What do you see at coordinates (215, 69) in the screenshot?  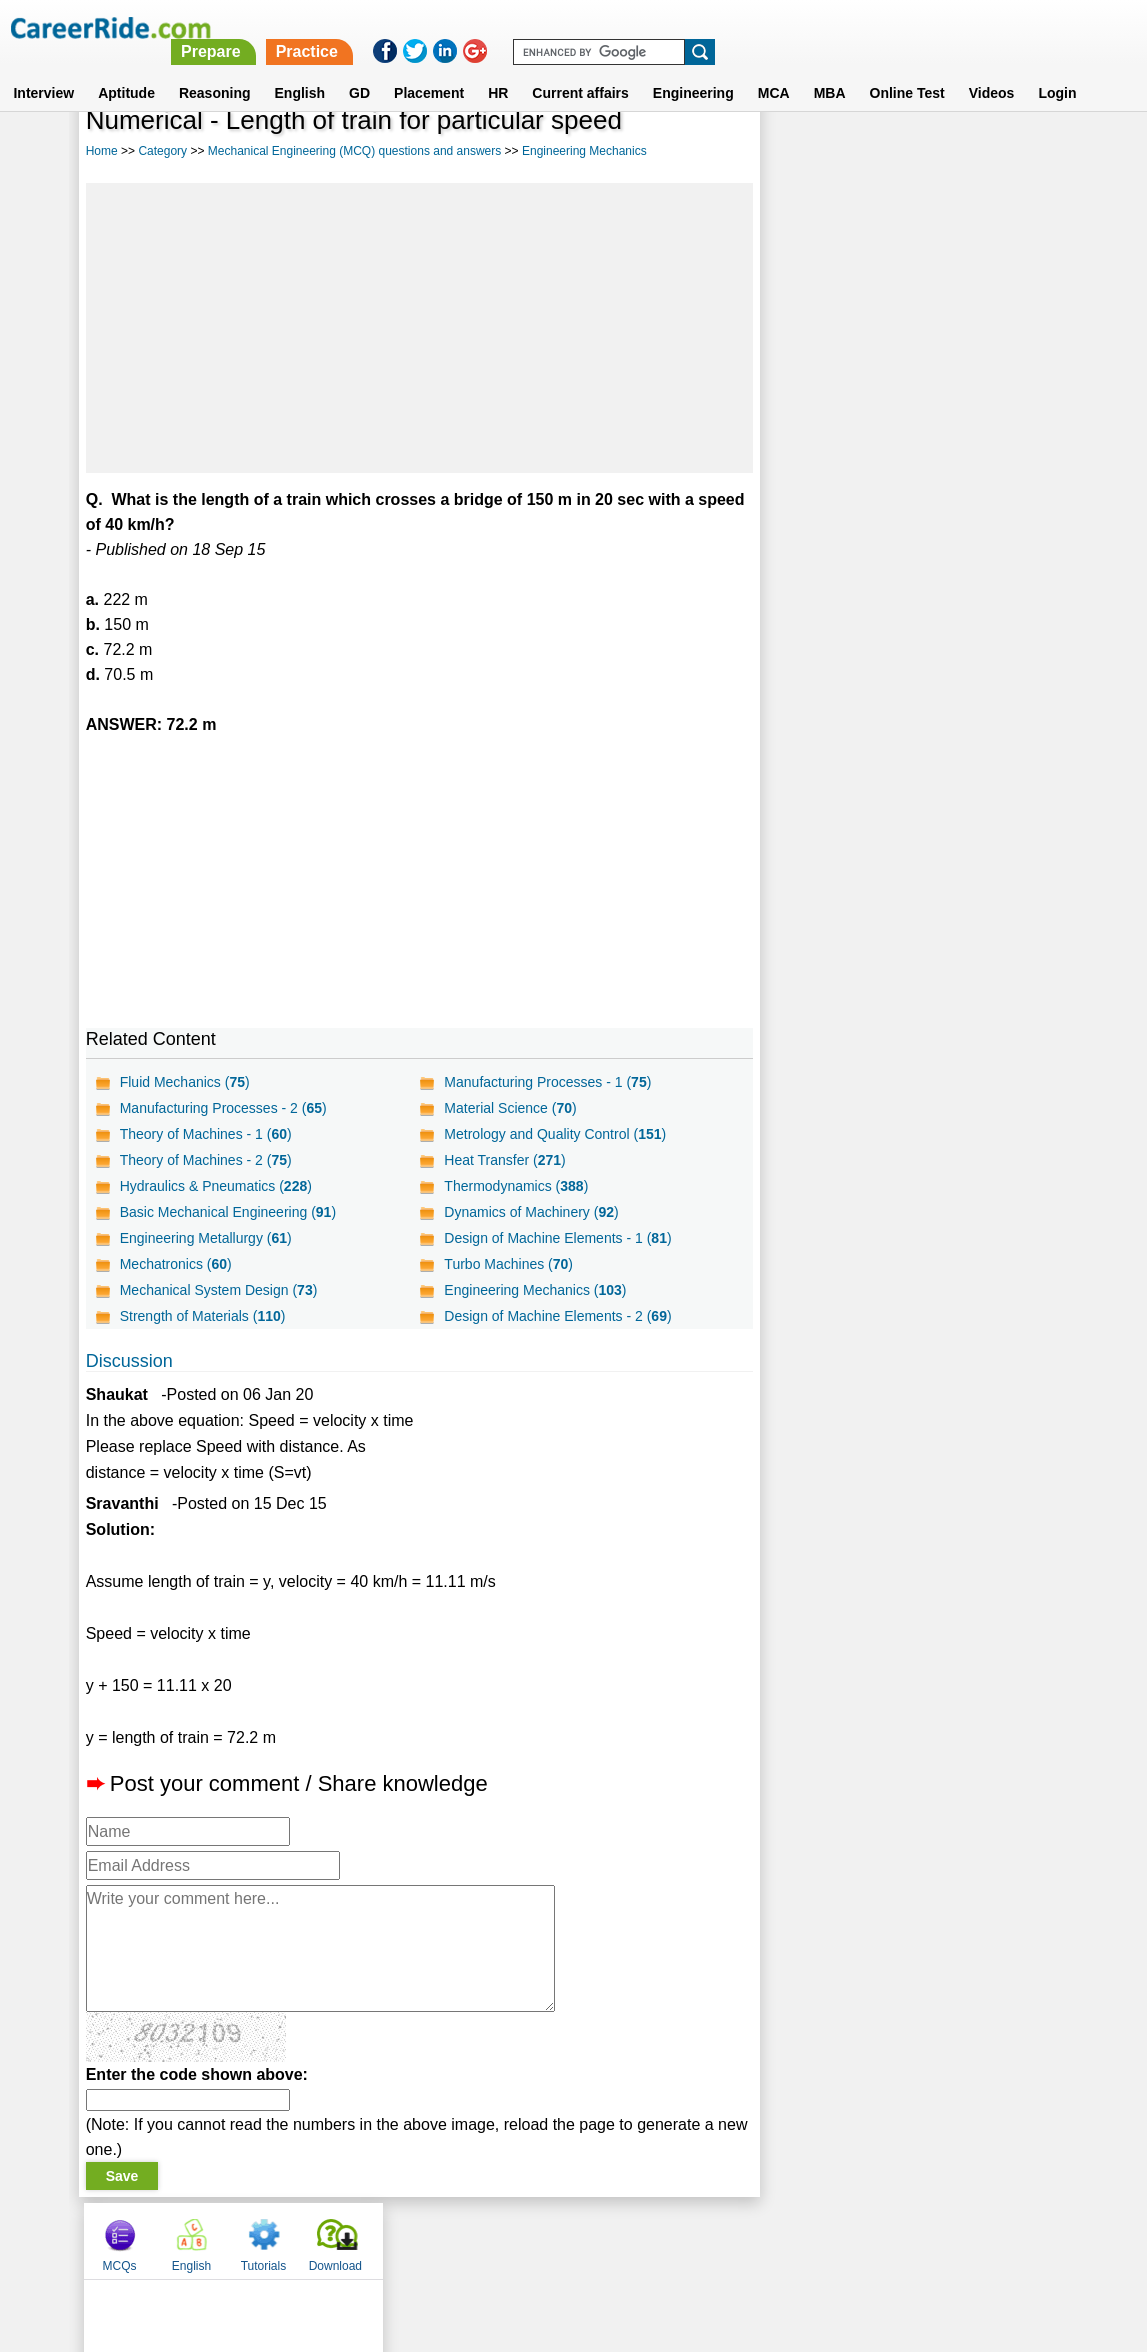 I see `Reasoning` at bounding box center [215, 69].